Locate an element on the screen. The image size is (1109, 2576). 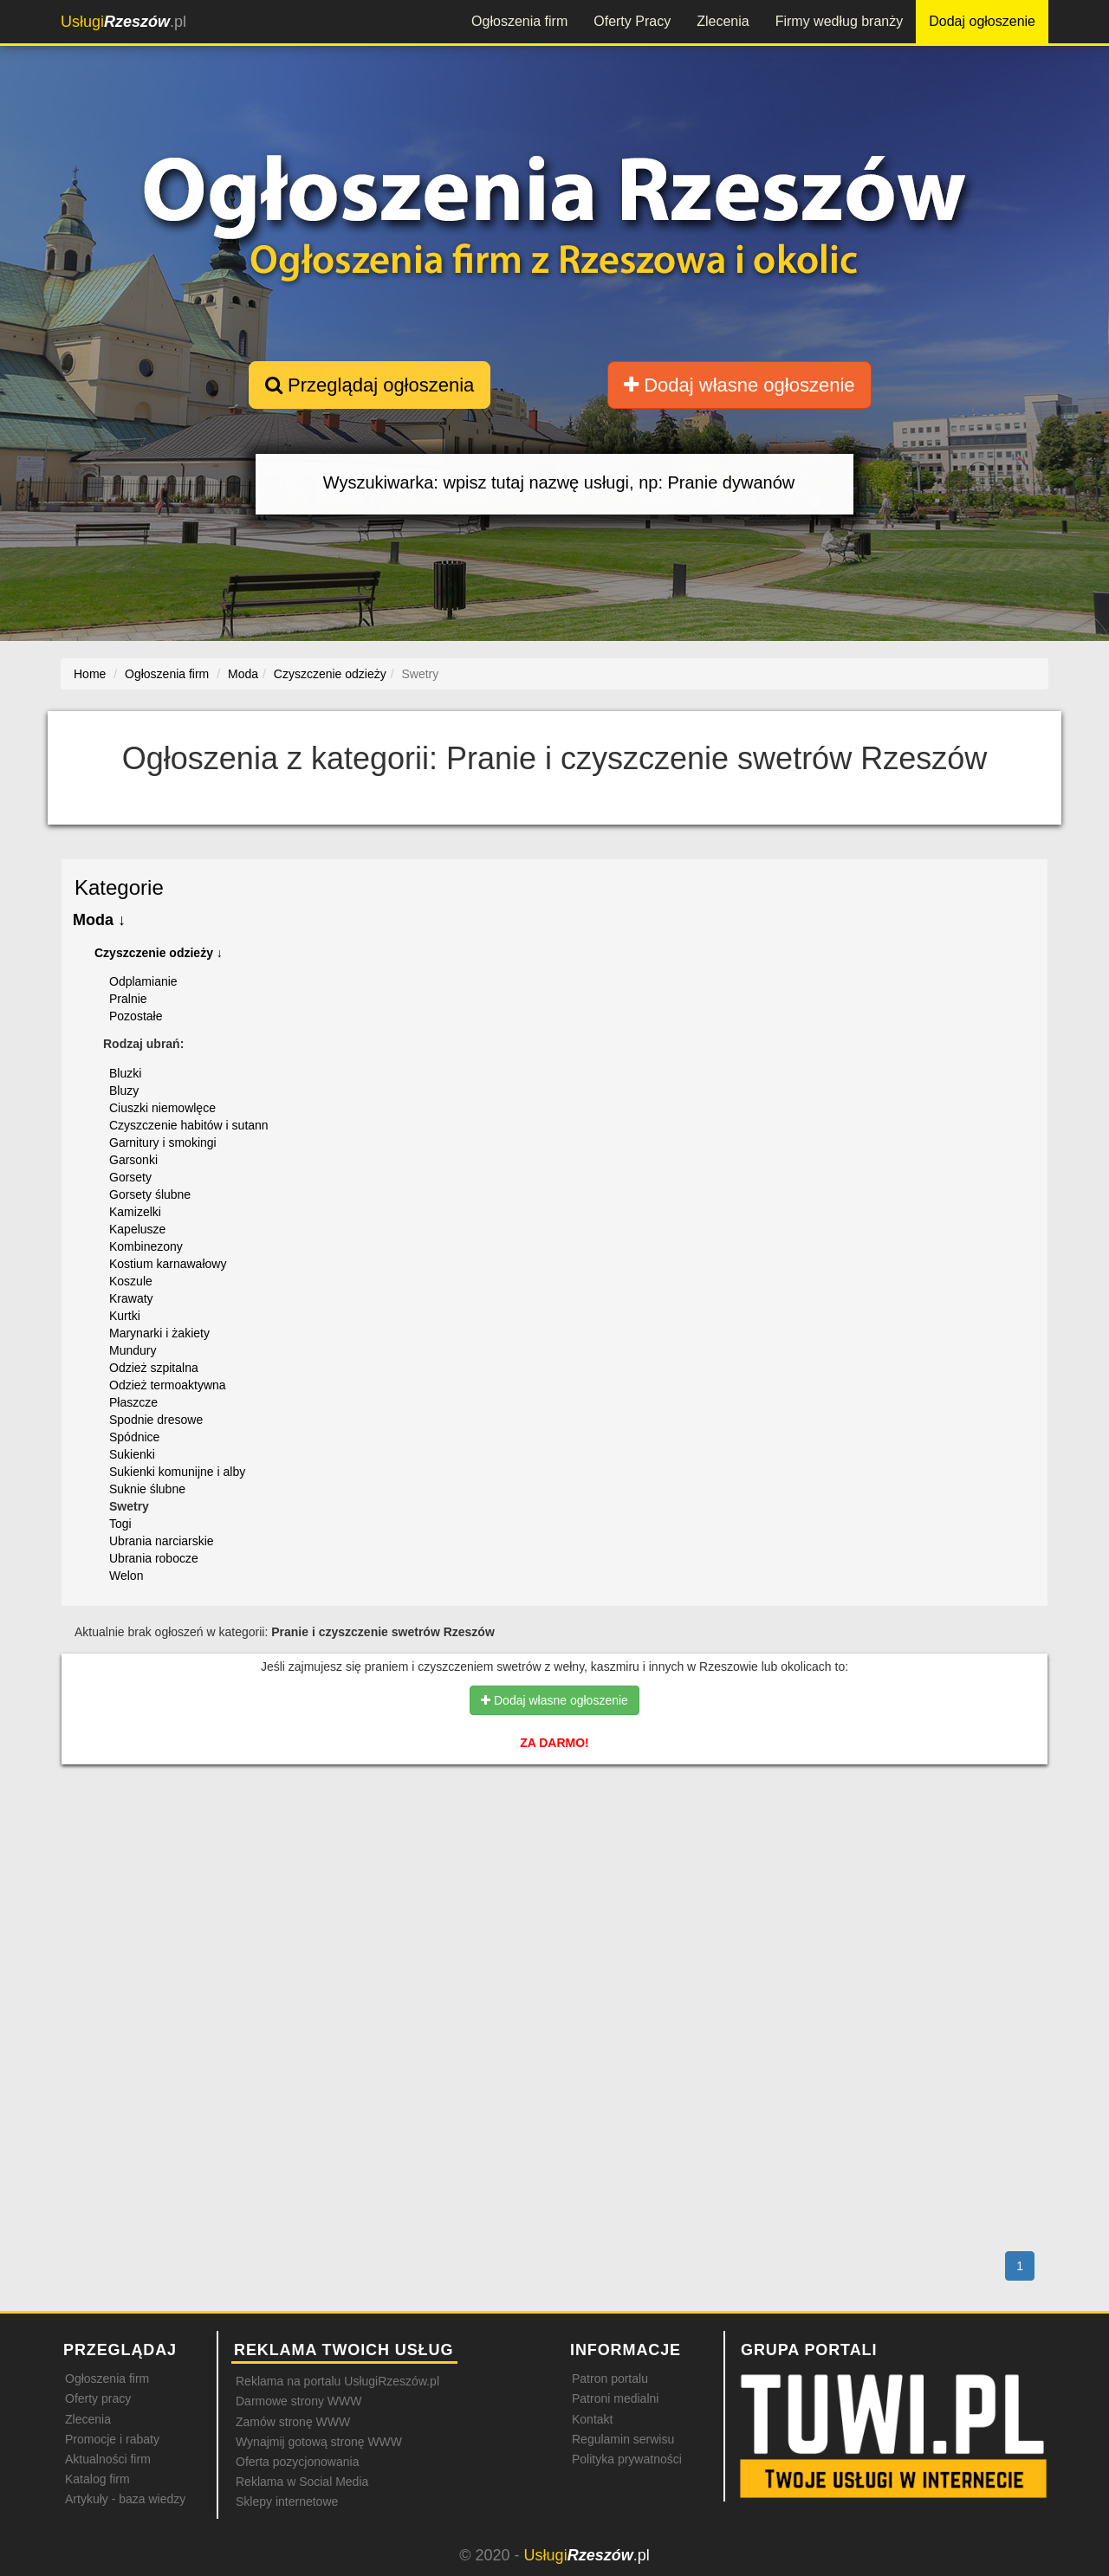
Kamizelki is located at coordinates (135, 1212).